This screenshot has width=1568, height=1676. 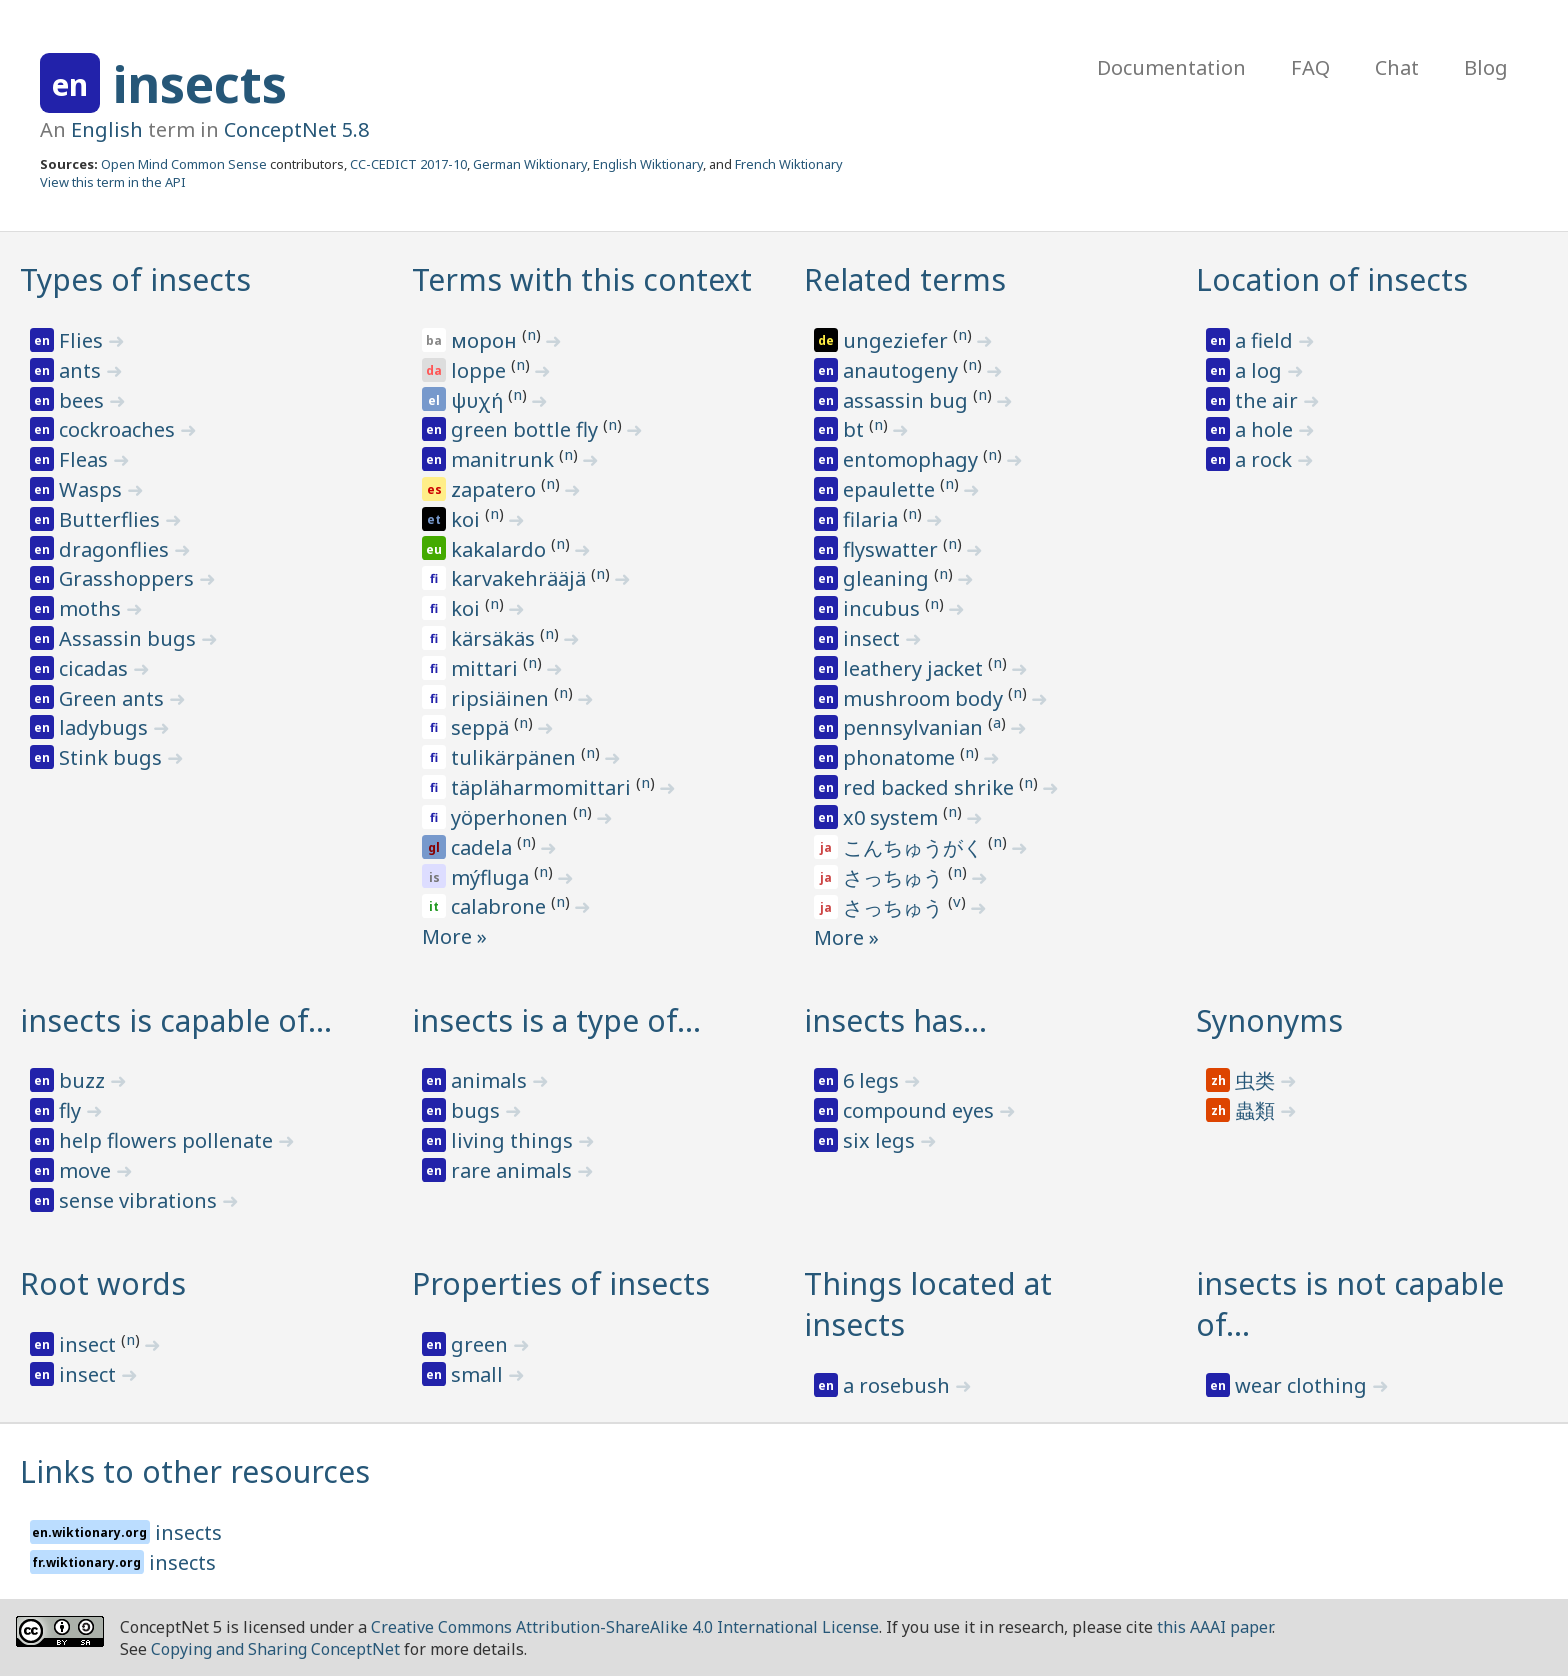 I want to click on green, so click(x=482, y=1344).